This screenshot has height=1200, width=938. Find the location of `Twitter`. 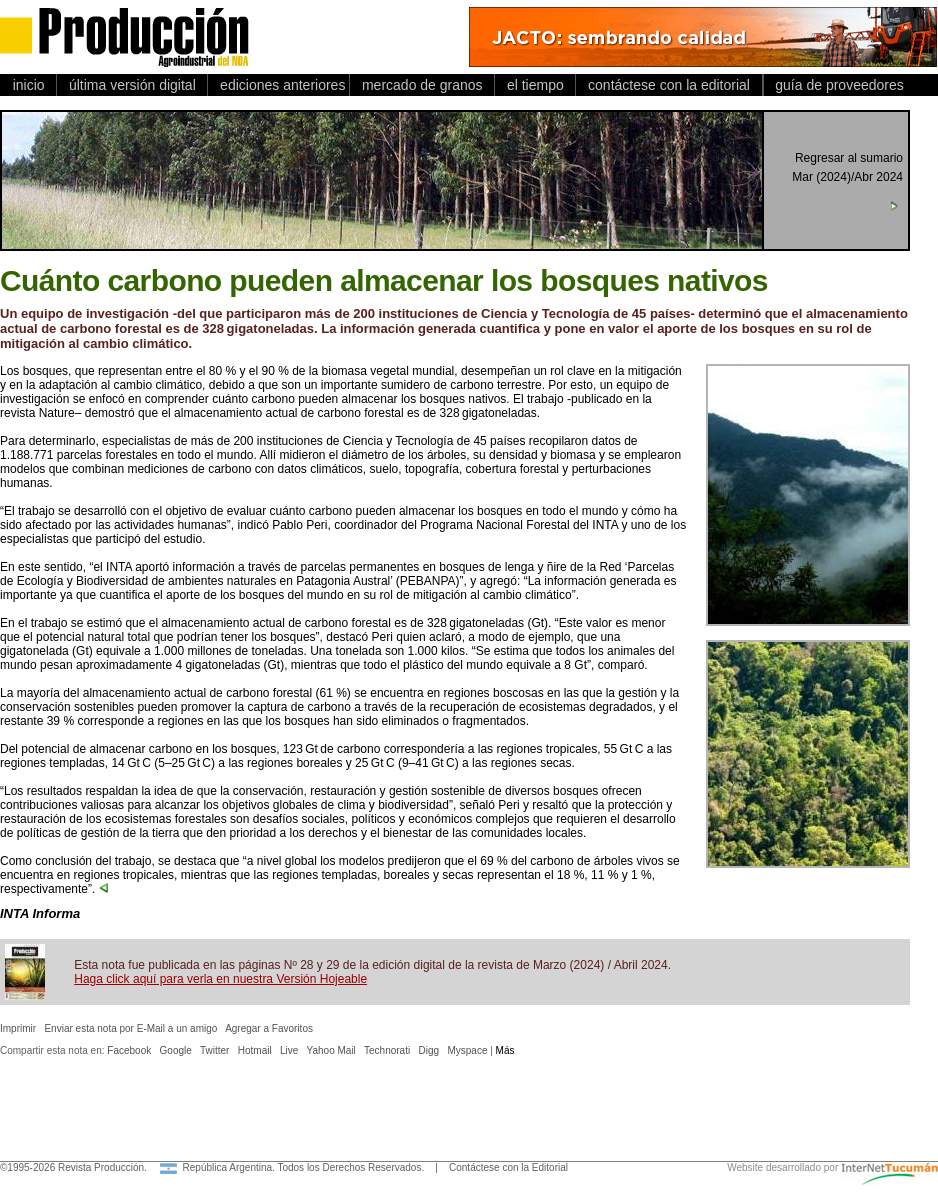

Twitter is located at coordinates (214, 1050).